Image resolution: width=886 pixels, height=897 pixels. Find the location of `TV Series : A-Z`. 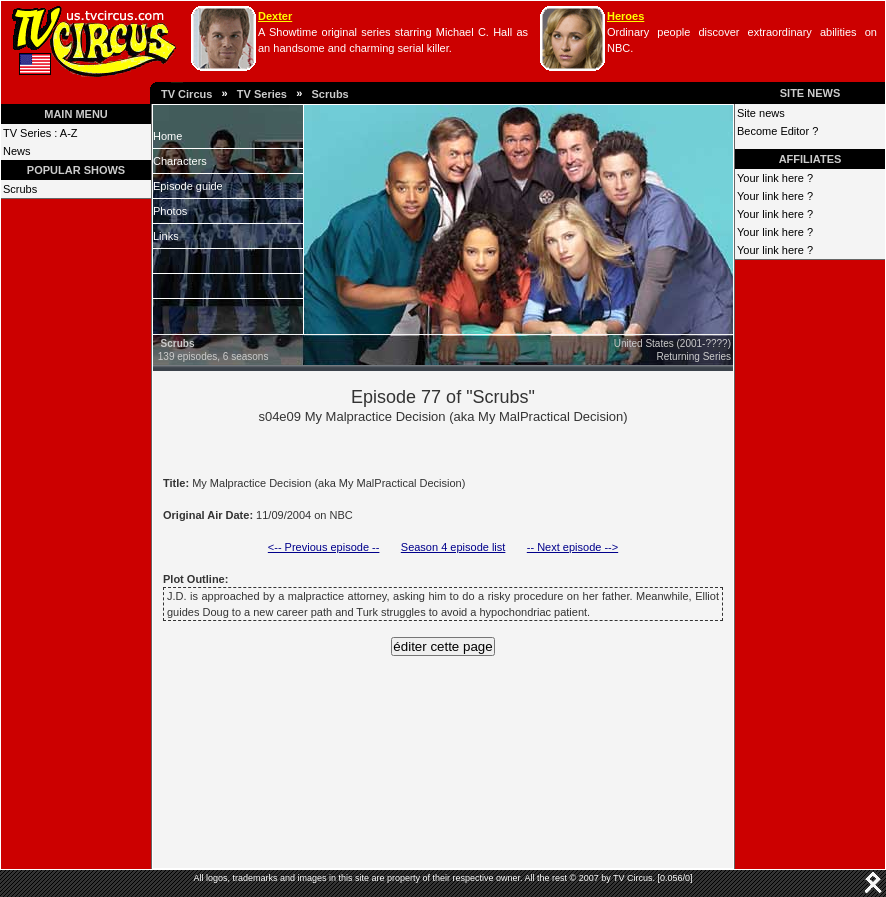

TV Series : A-Z is located at coordinates (40, 133).